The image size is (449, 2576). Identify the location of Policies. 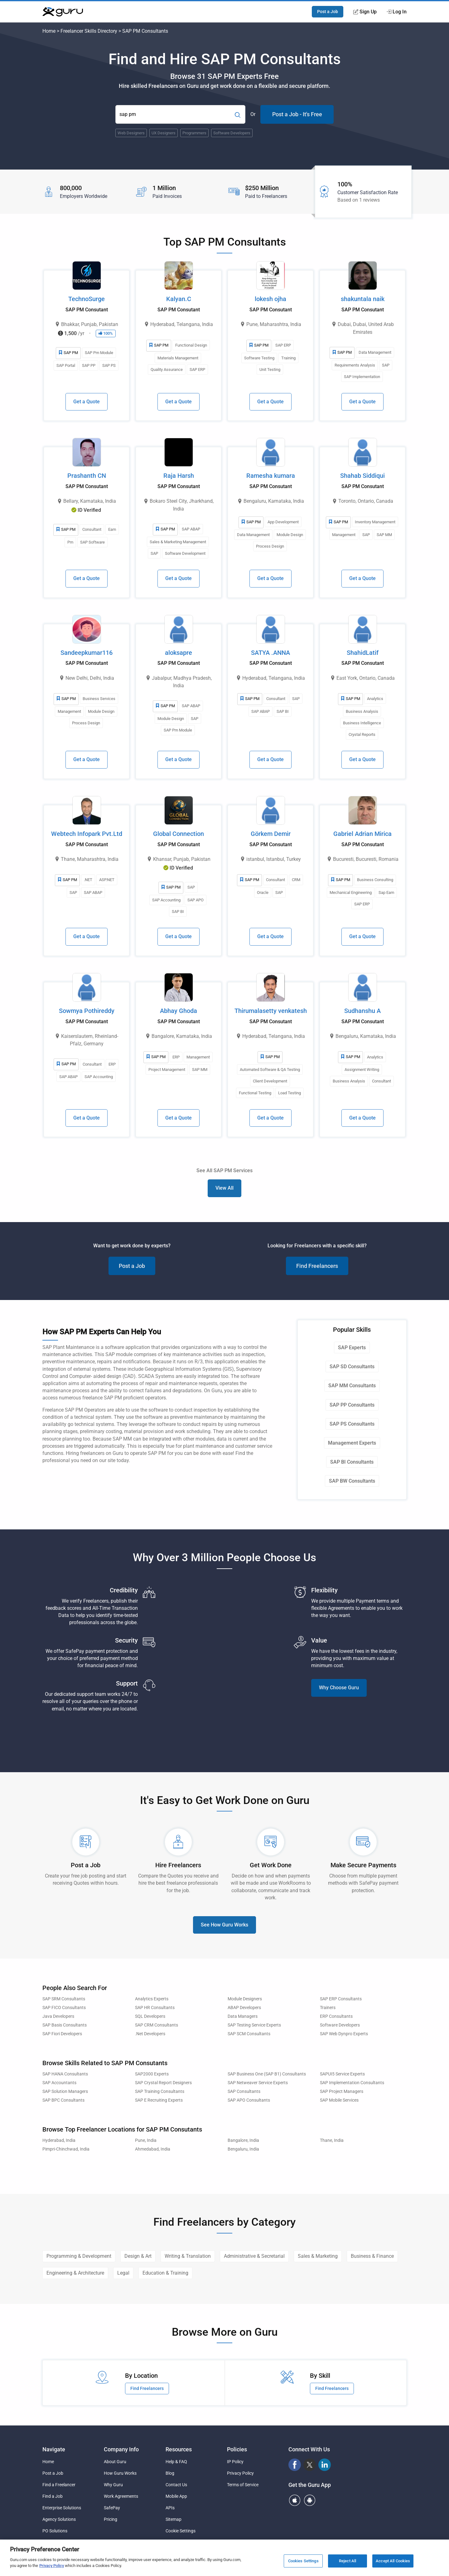
(237, 2449).